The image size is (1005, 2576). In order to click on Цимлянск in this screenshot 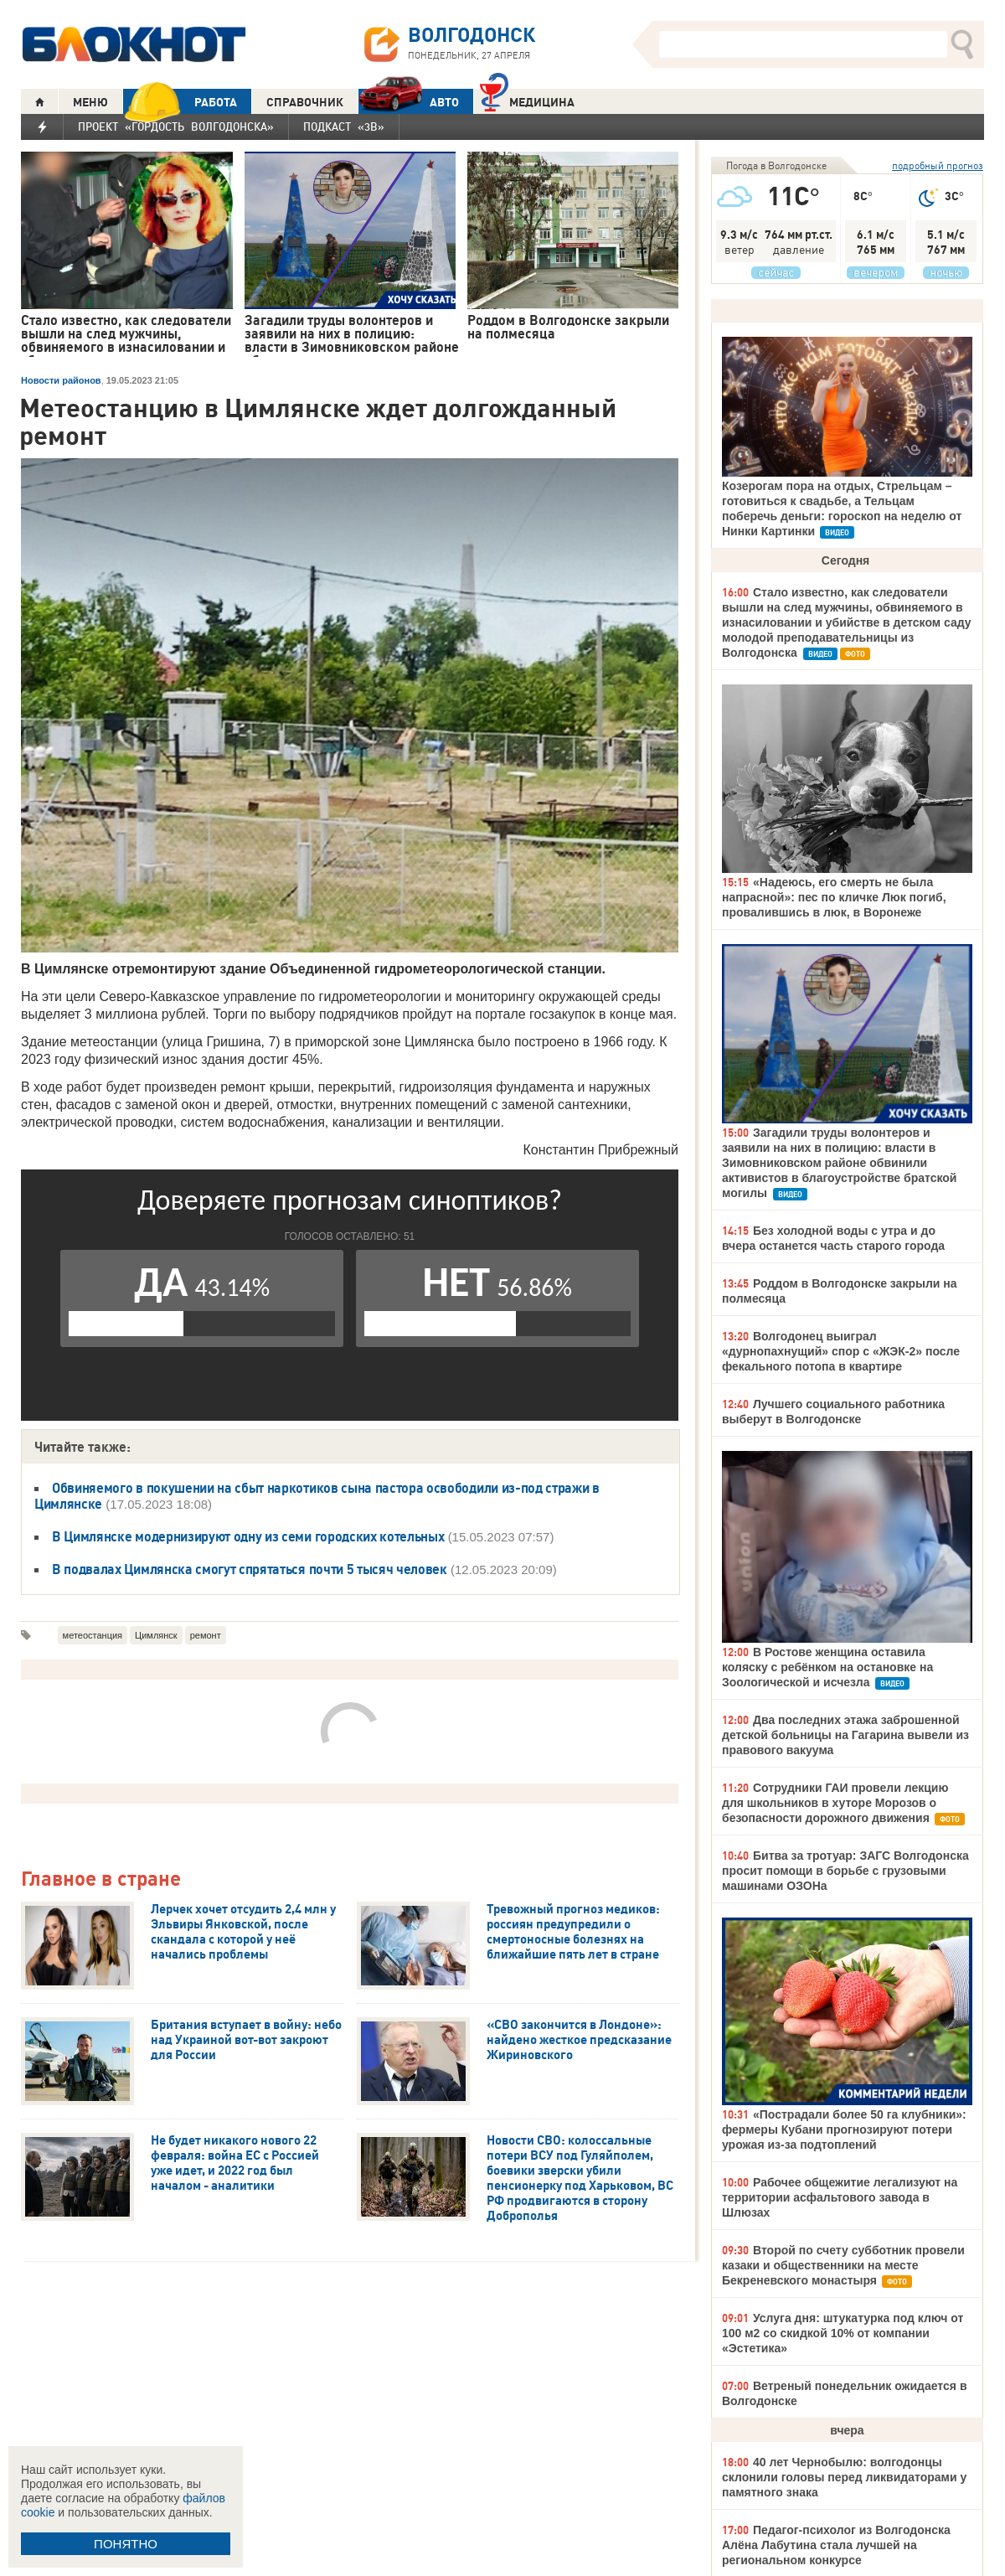, I will do `click(156, 1635)`.